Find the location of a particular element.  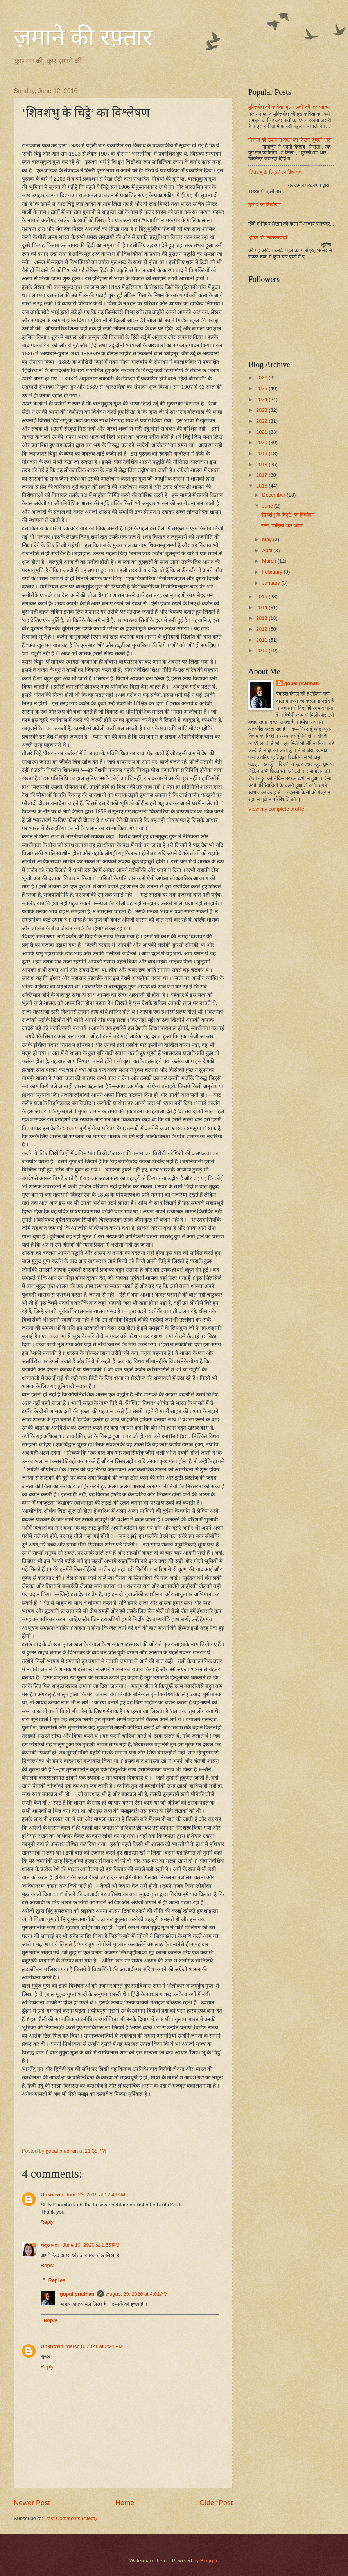

Unknown is located at coordinates (52, 2194).